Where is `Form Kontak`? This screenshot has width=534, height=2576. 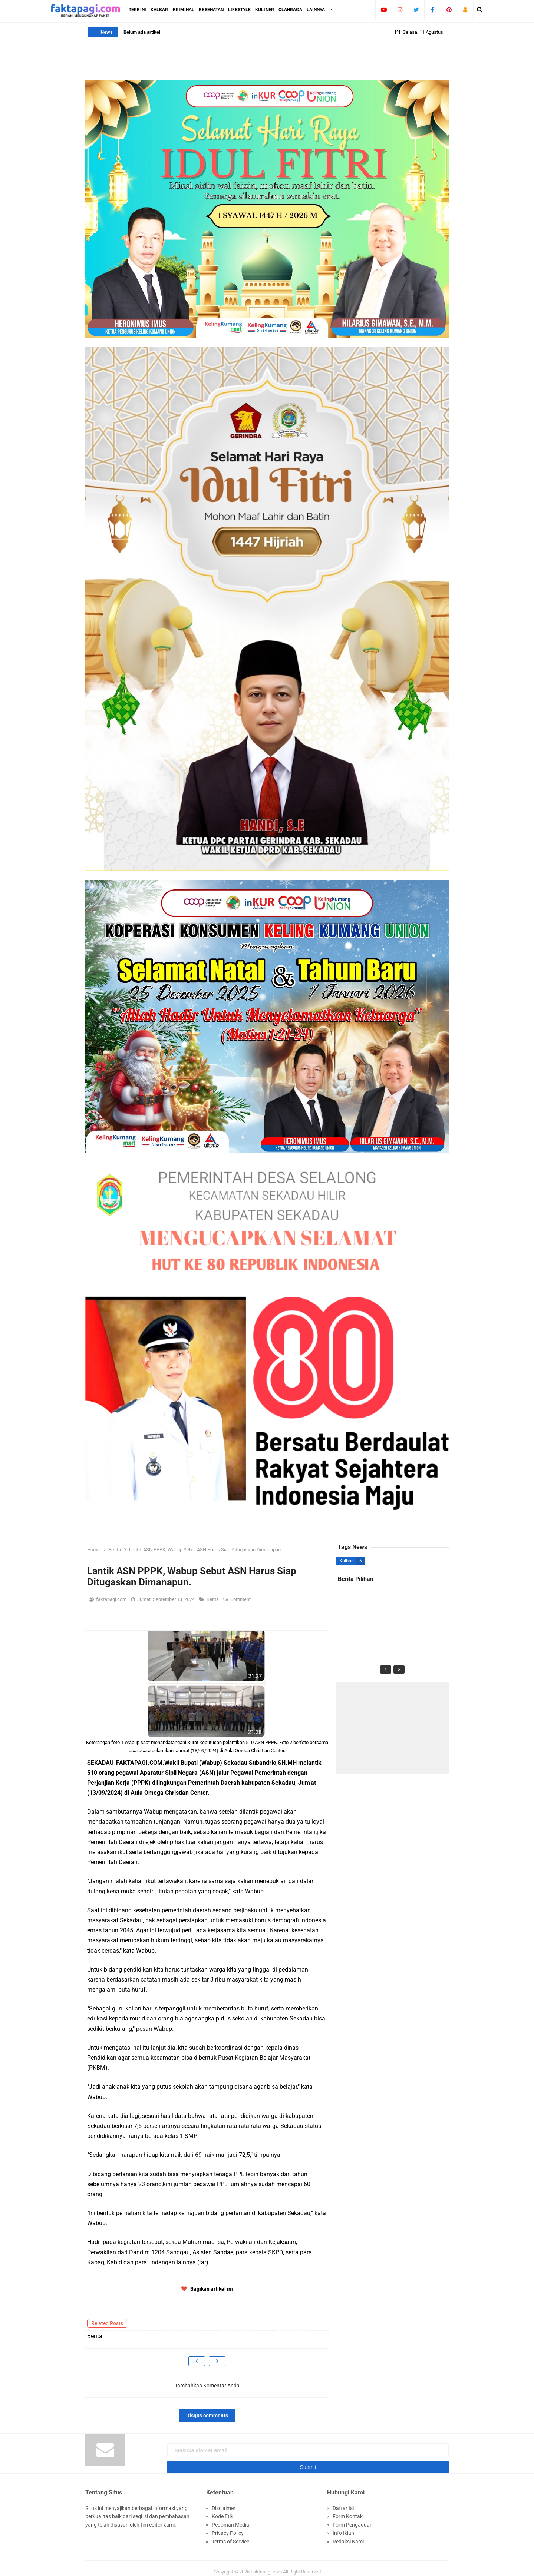 Form Kontak is located at coordinates (348, 2509).